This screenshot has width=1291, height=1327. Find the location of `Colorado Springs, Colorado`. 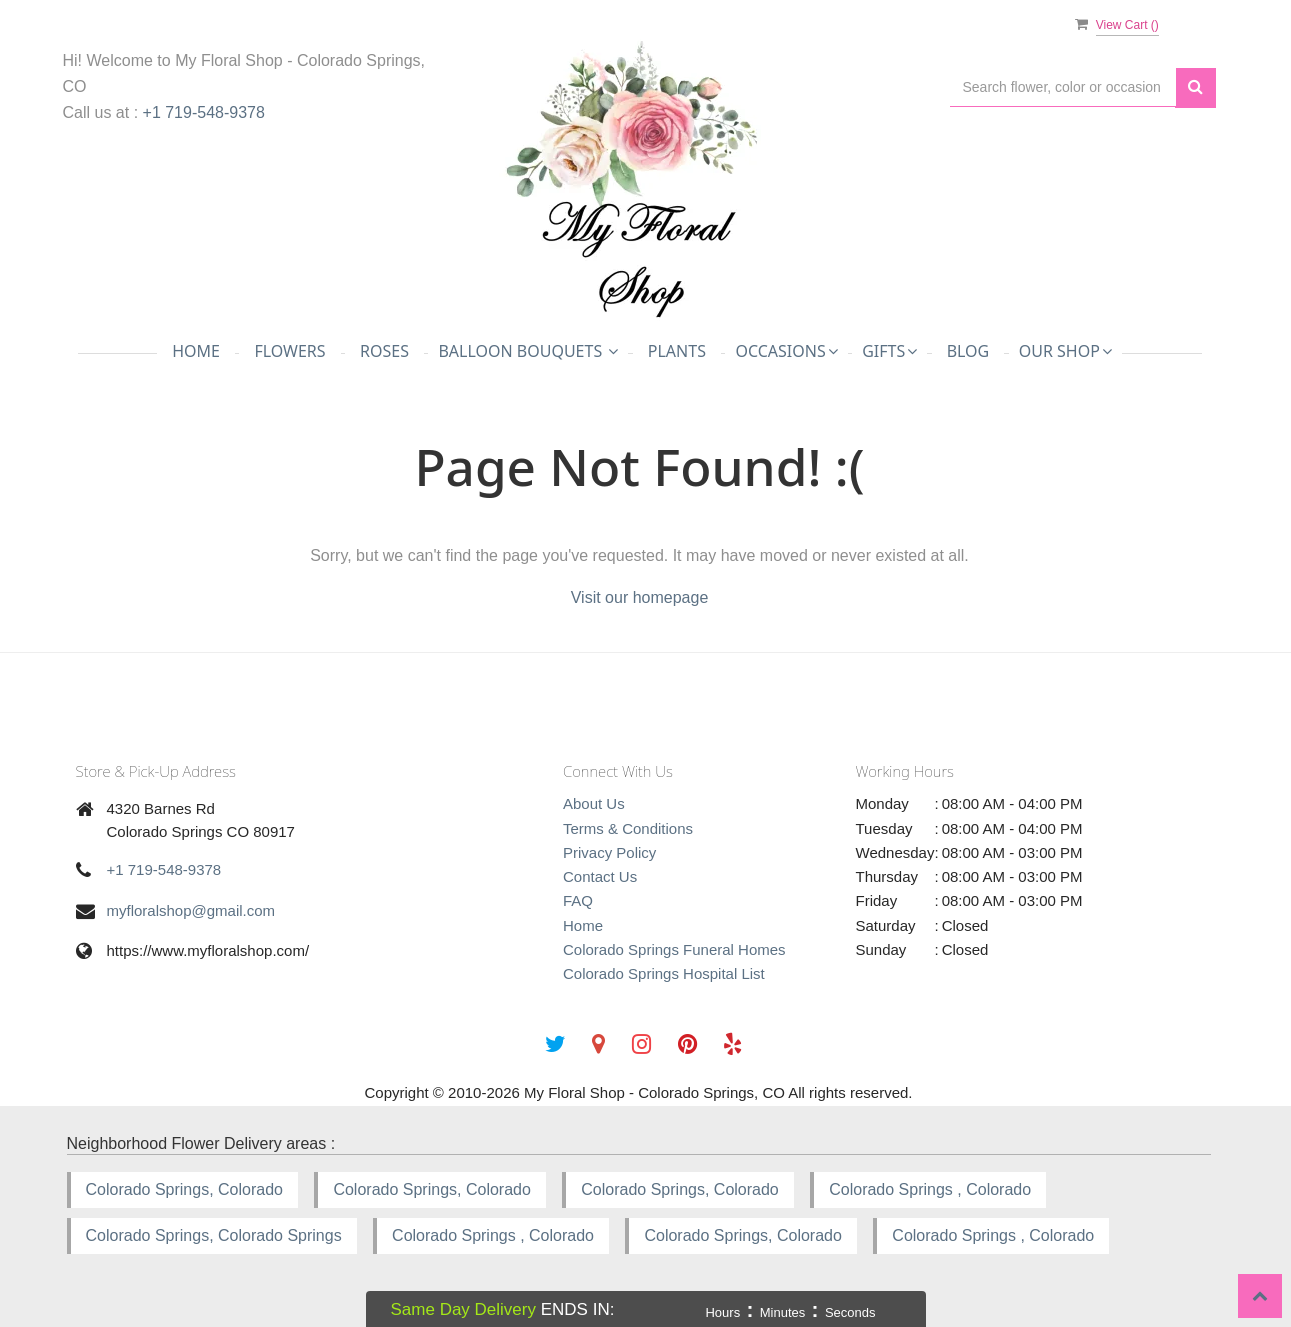

Colorado Springs, Colorado is located at coordinates (184, 1189).